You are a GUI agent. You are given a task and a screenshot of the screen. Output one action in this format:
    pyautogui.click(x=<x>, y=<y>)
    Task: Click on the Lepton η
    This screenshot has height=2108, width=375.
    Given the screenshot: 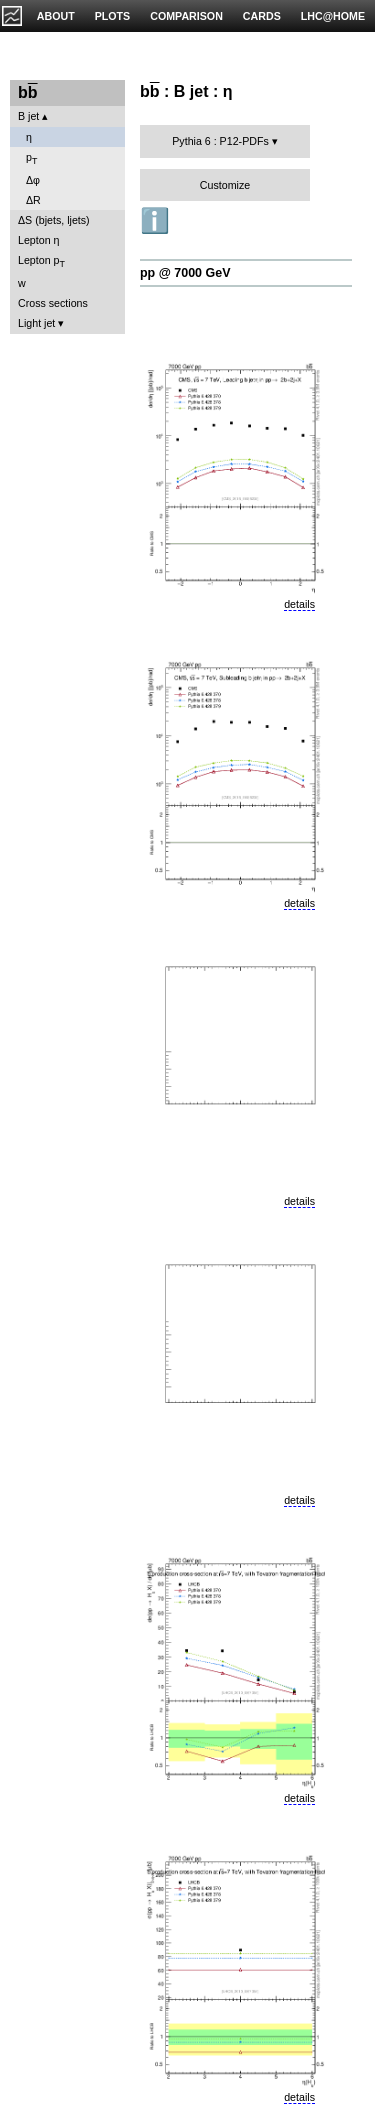 What is the action you would take?
    pyautogui.click(x=38, y=240)
    